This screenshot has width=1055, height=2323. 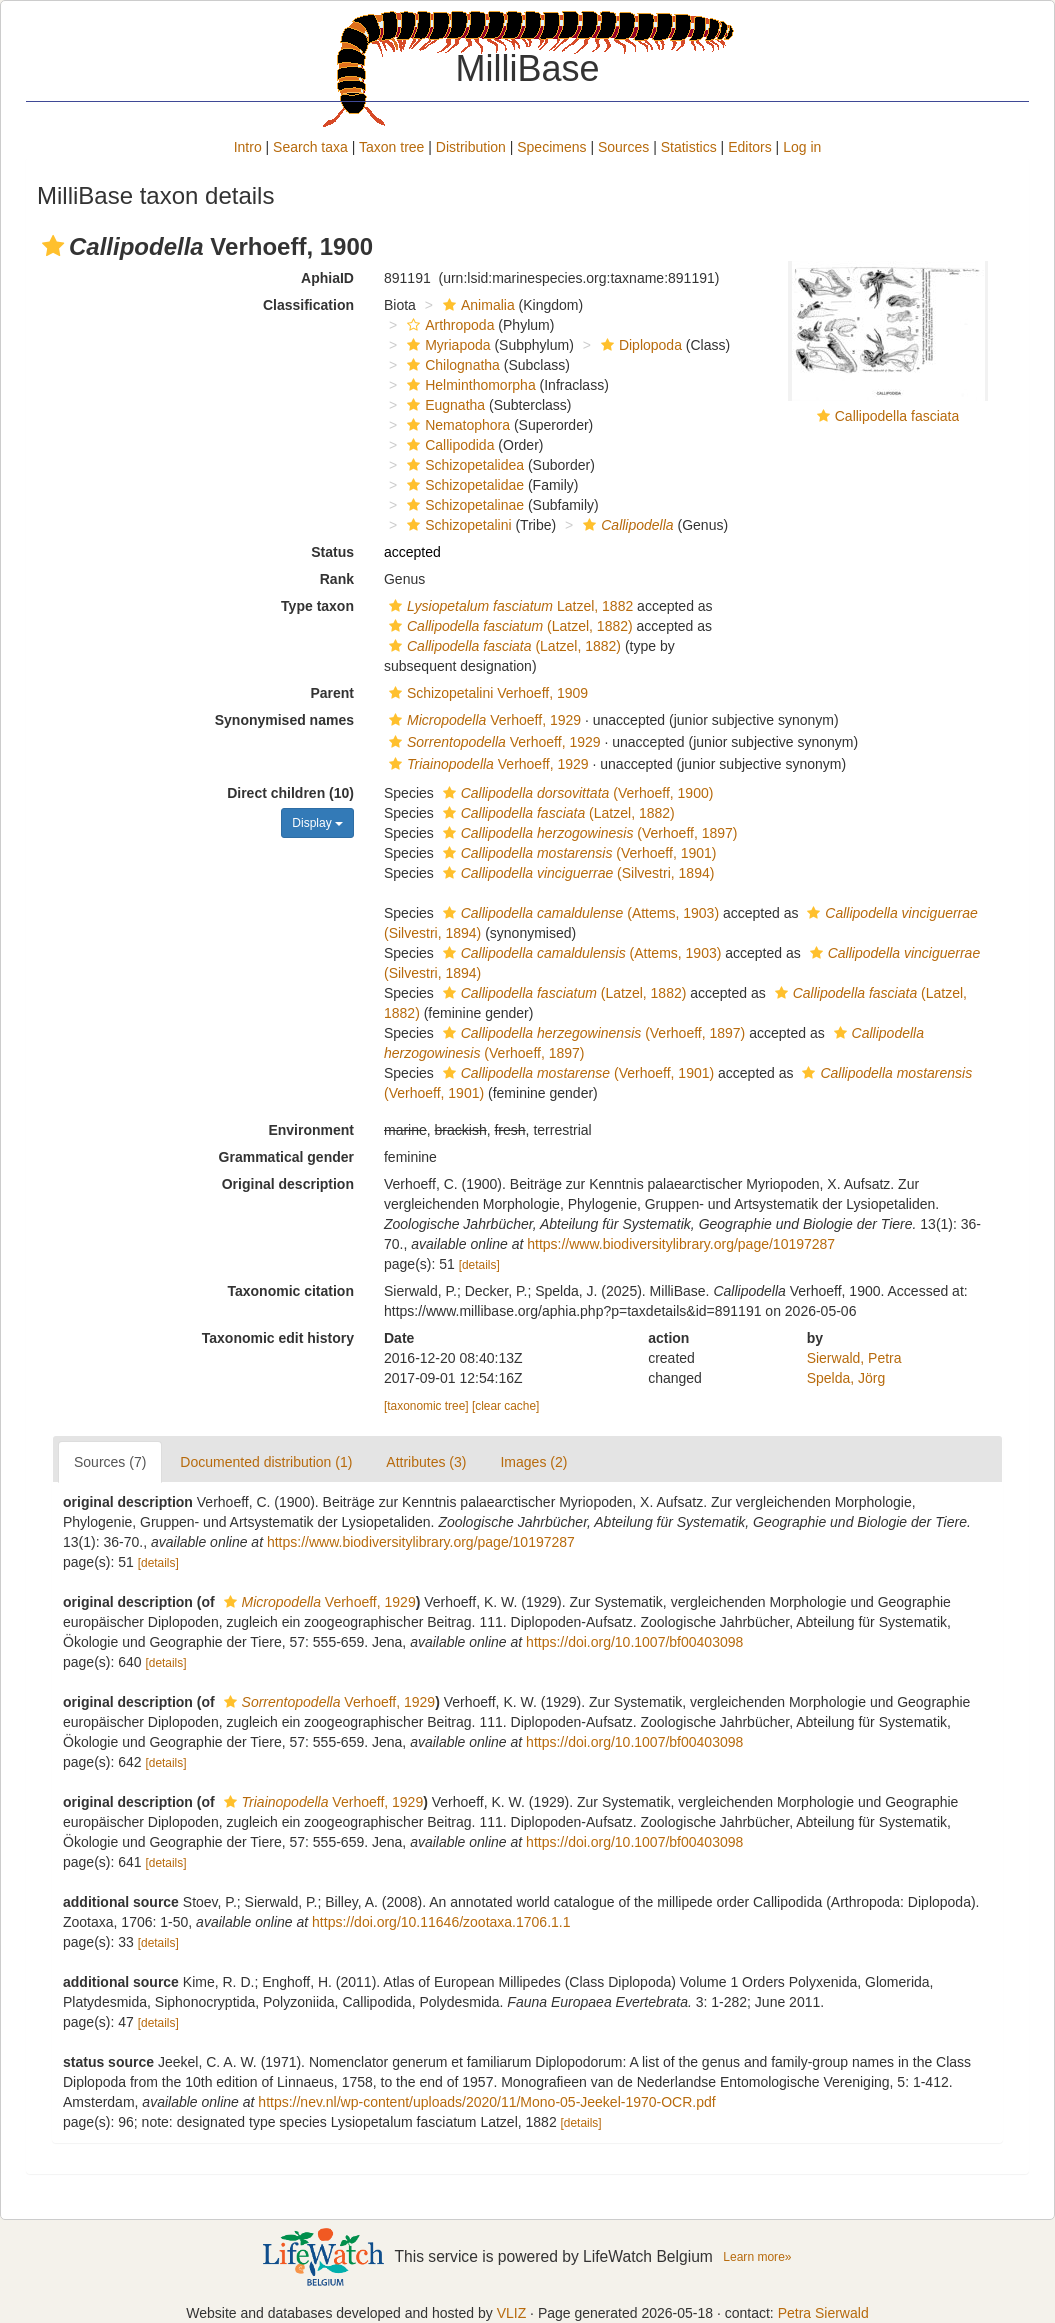 I want to click on Helminthomorpha, so click(x=469, y=385).